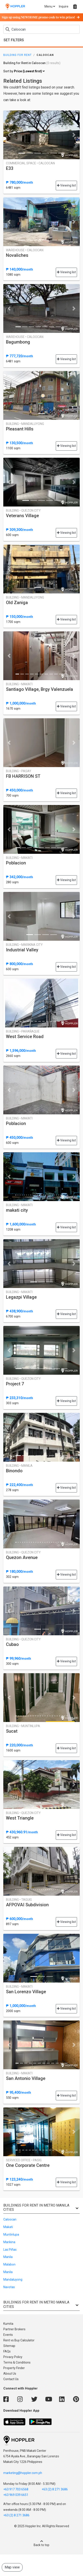  Describe the element at coordinates (9, 2373) in the screenshot. I see `About Us` at that location.